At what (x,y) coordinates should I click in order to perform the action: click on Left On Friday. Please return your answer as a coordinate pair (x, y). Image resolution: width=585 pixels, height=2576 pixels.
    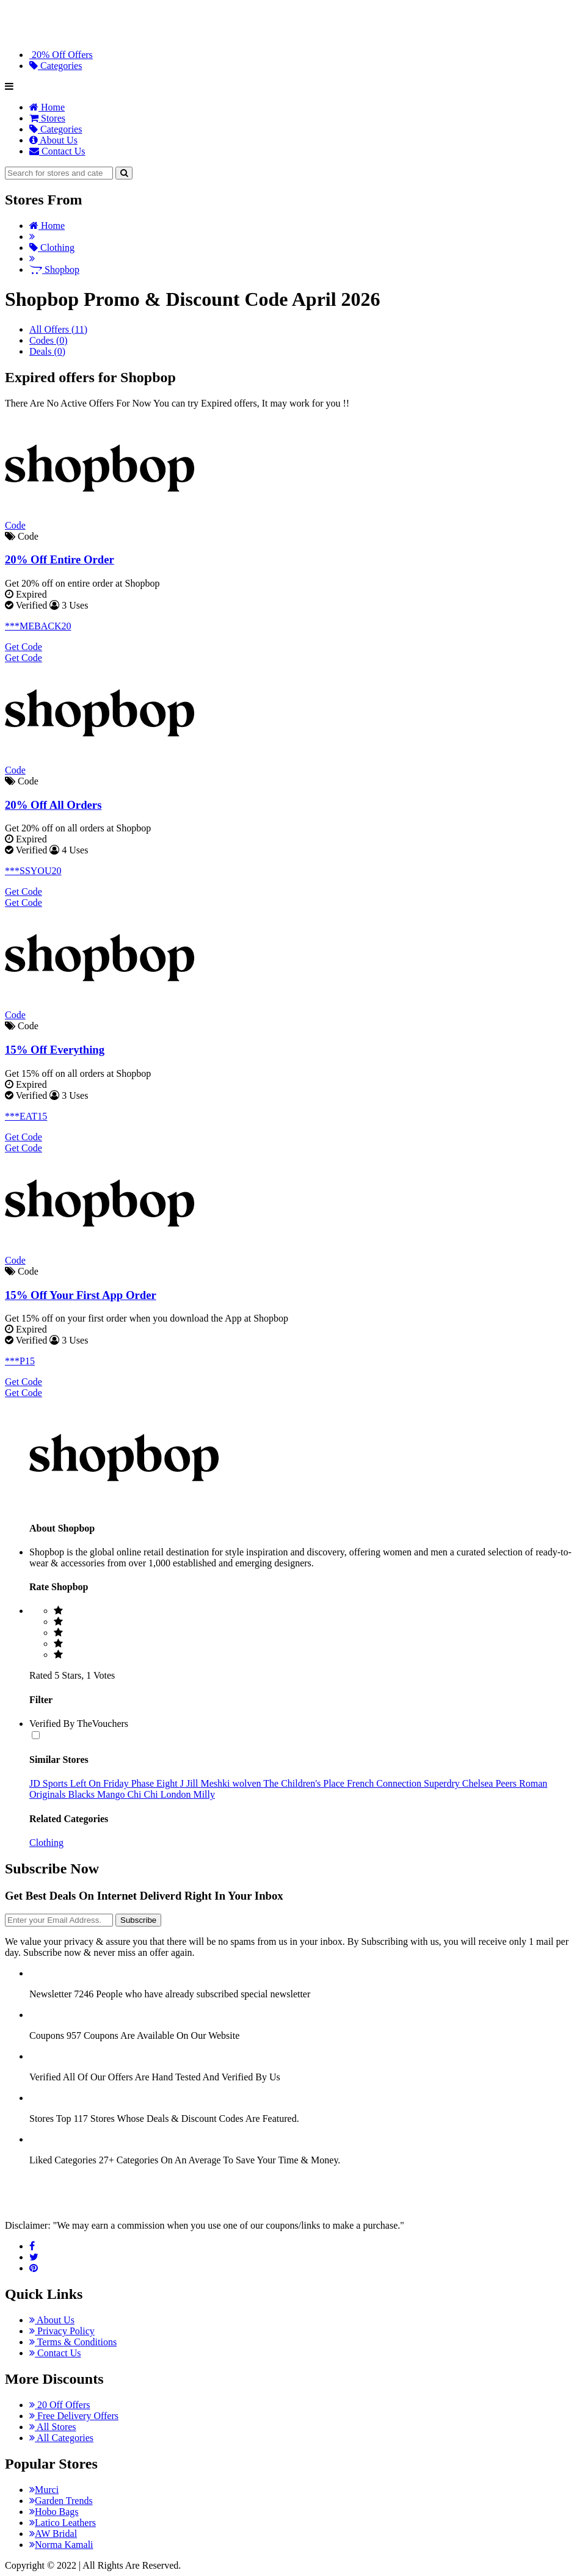
    Looking at the image, I should click on (100, 1783).